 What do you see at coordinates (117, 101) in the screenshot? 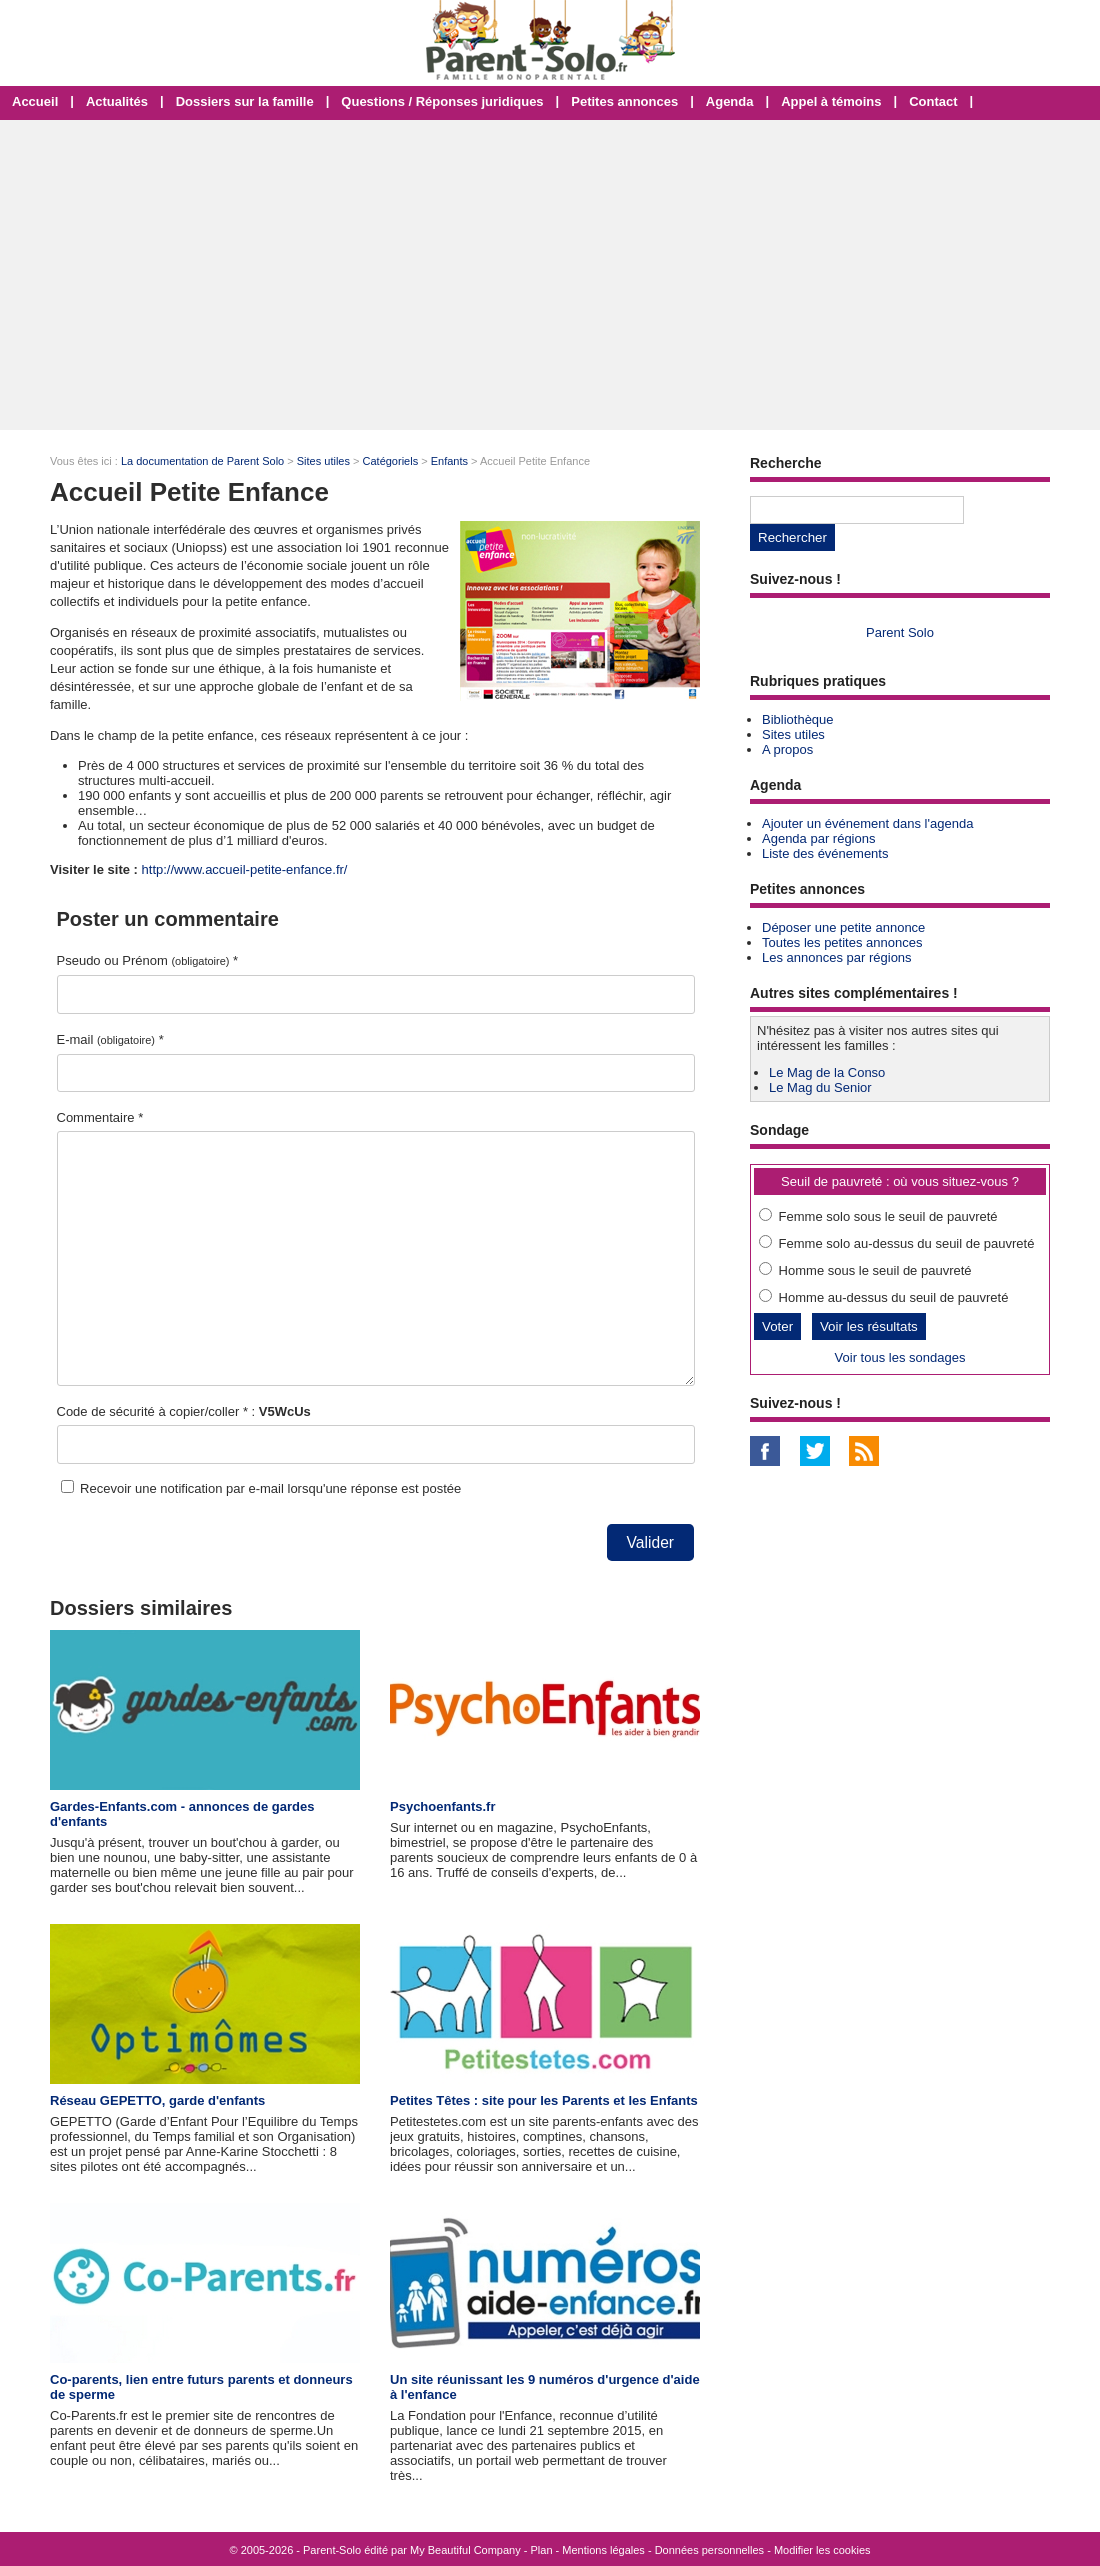
I see `Actualités` at bounding box center [117, 101].